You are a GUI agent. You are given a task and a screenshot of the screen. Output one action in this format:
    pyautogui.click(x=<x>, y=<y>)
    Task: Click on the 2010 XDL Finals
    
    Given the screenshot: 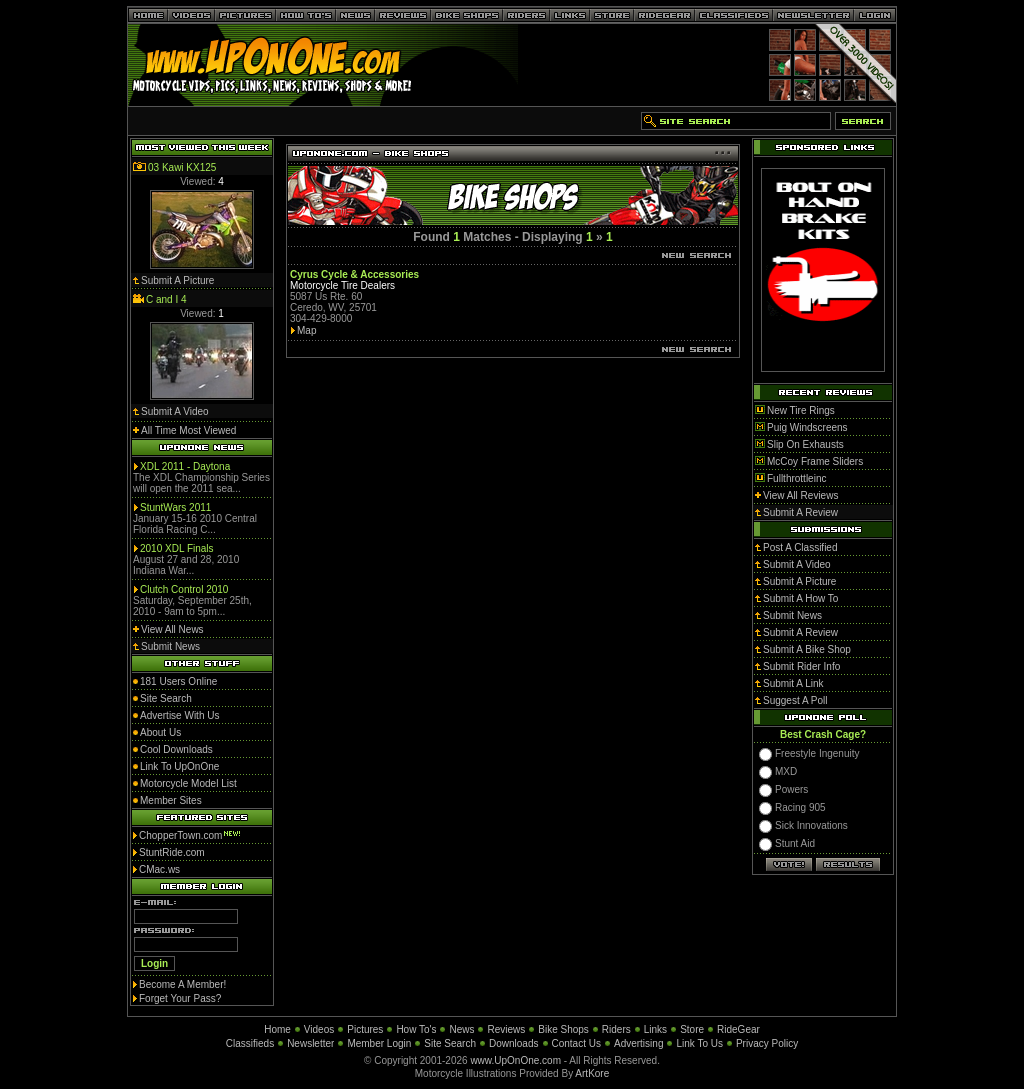 What is the action you would take?
    pyautogui.click(x=177, y=548)
    